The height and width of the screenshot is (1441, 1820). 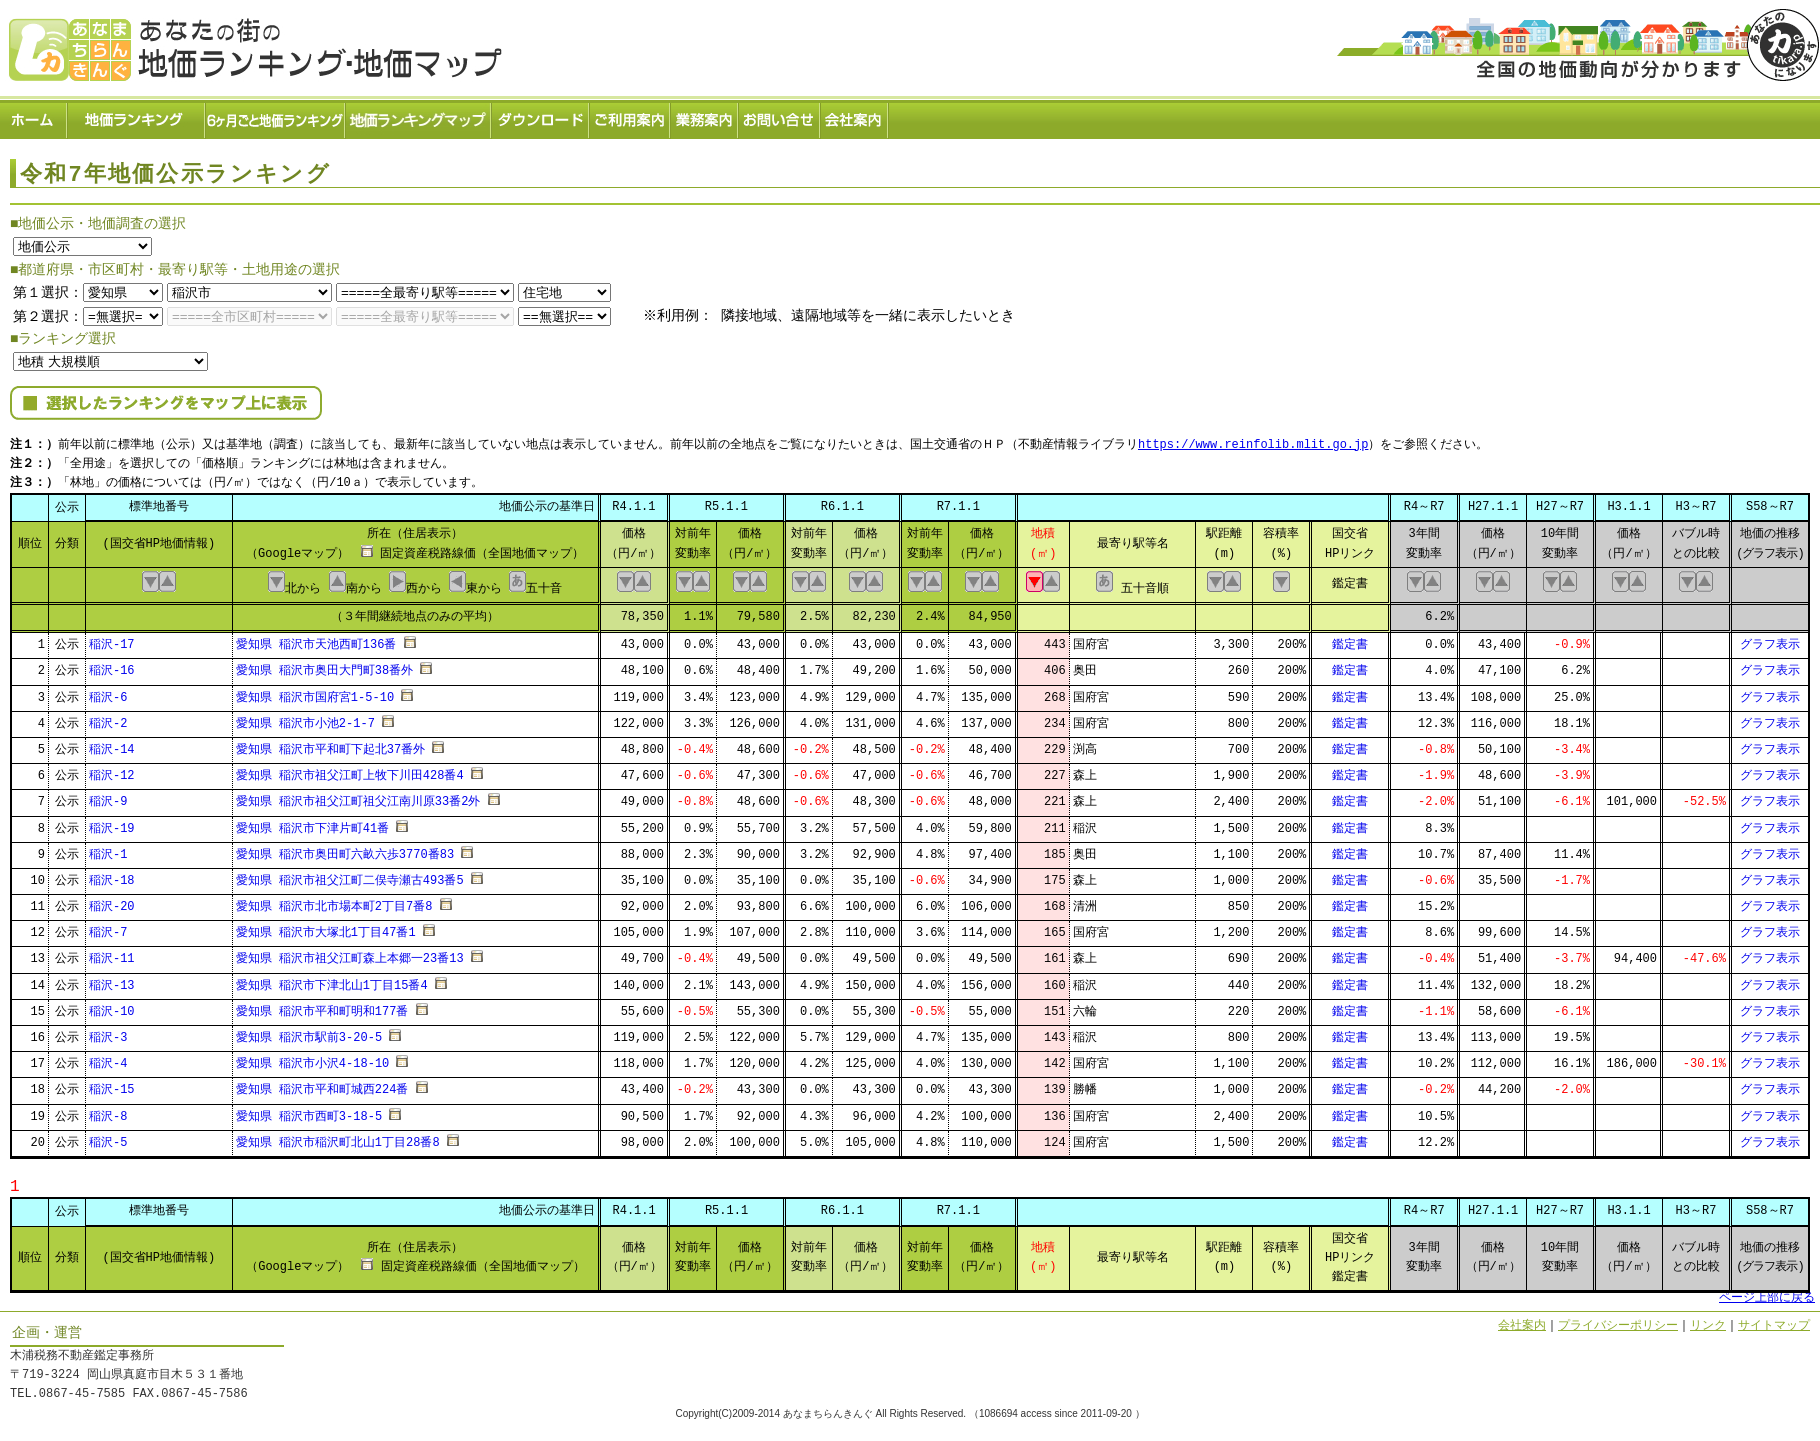 What do you see at coordinates (112, 822) in the screenshot?
I see `稲沢-19` at bounding box center [112, 822].